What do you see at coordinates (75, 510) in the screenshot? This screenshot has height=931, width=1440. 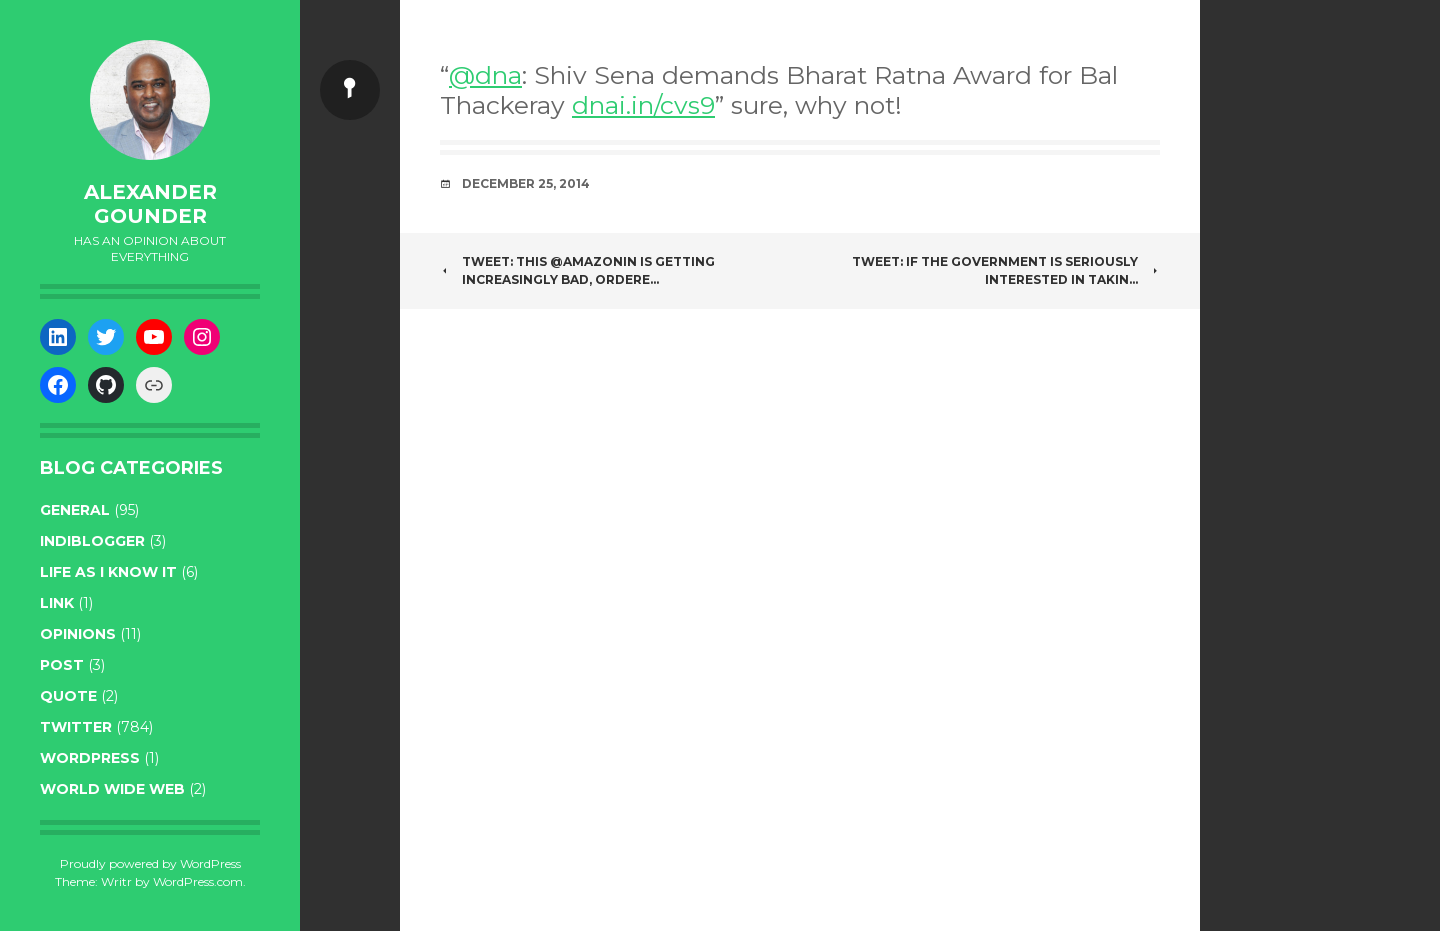 I see `general` at bounding box center [75, 510].